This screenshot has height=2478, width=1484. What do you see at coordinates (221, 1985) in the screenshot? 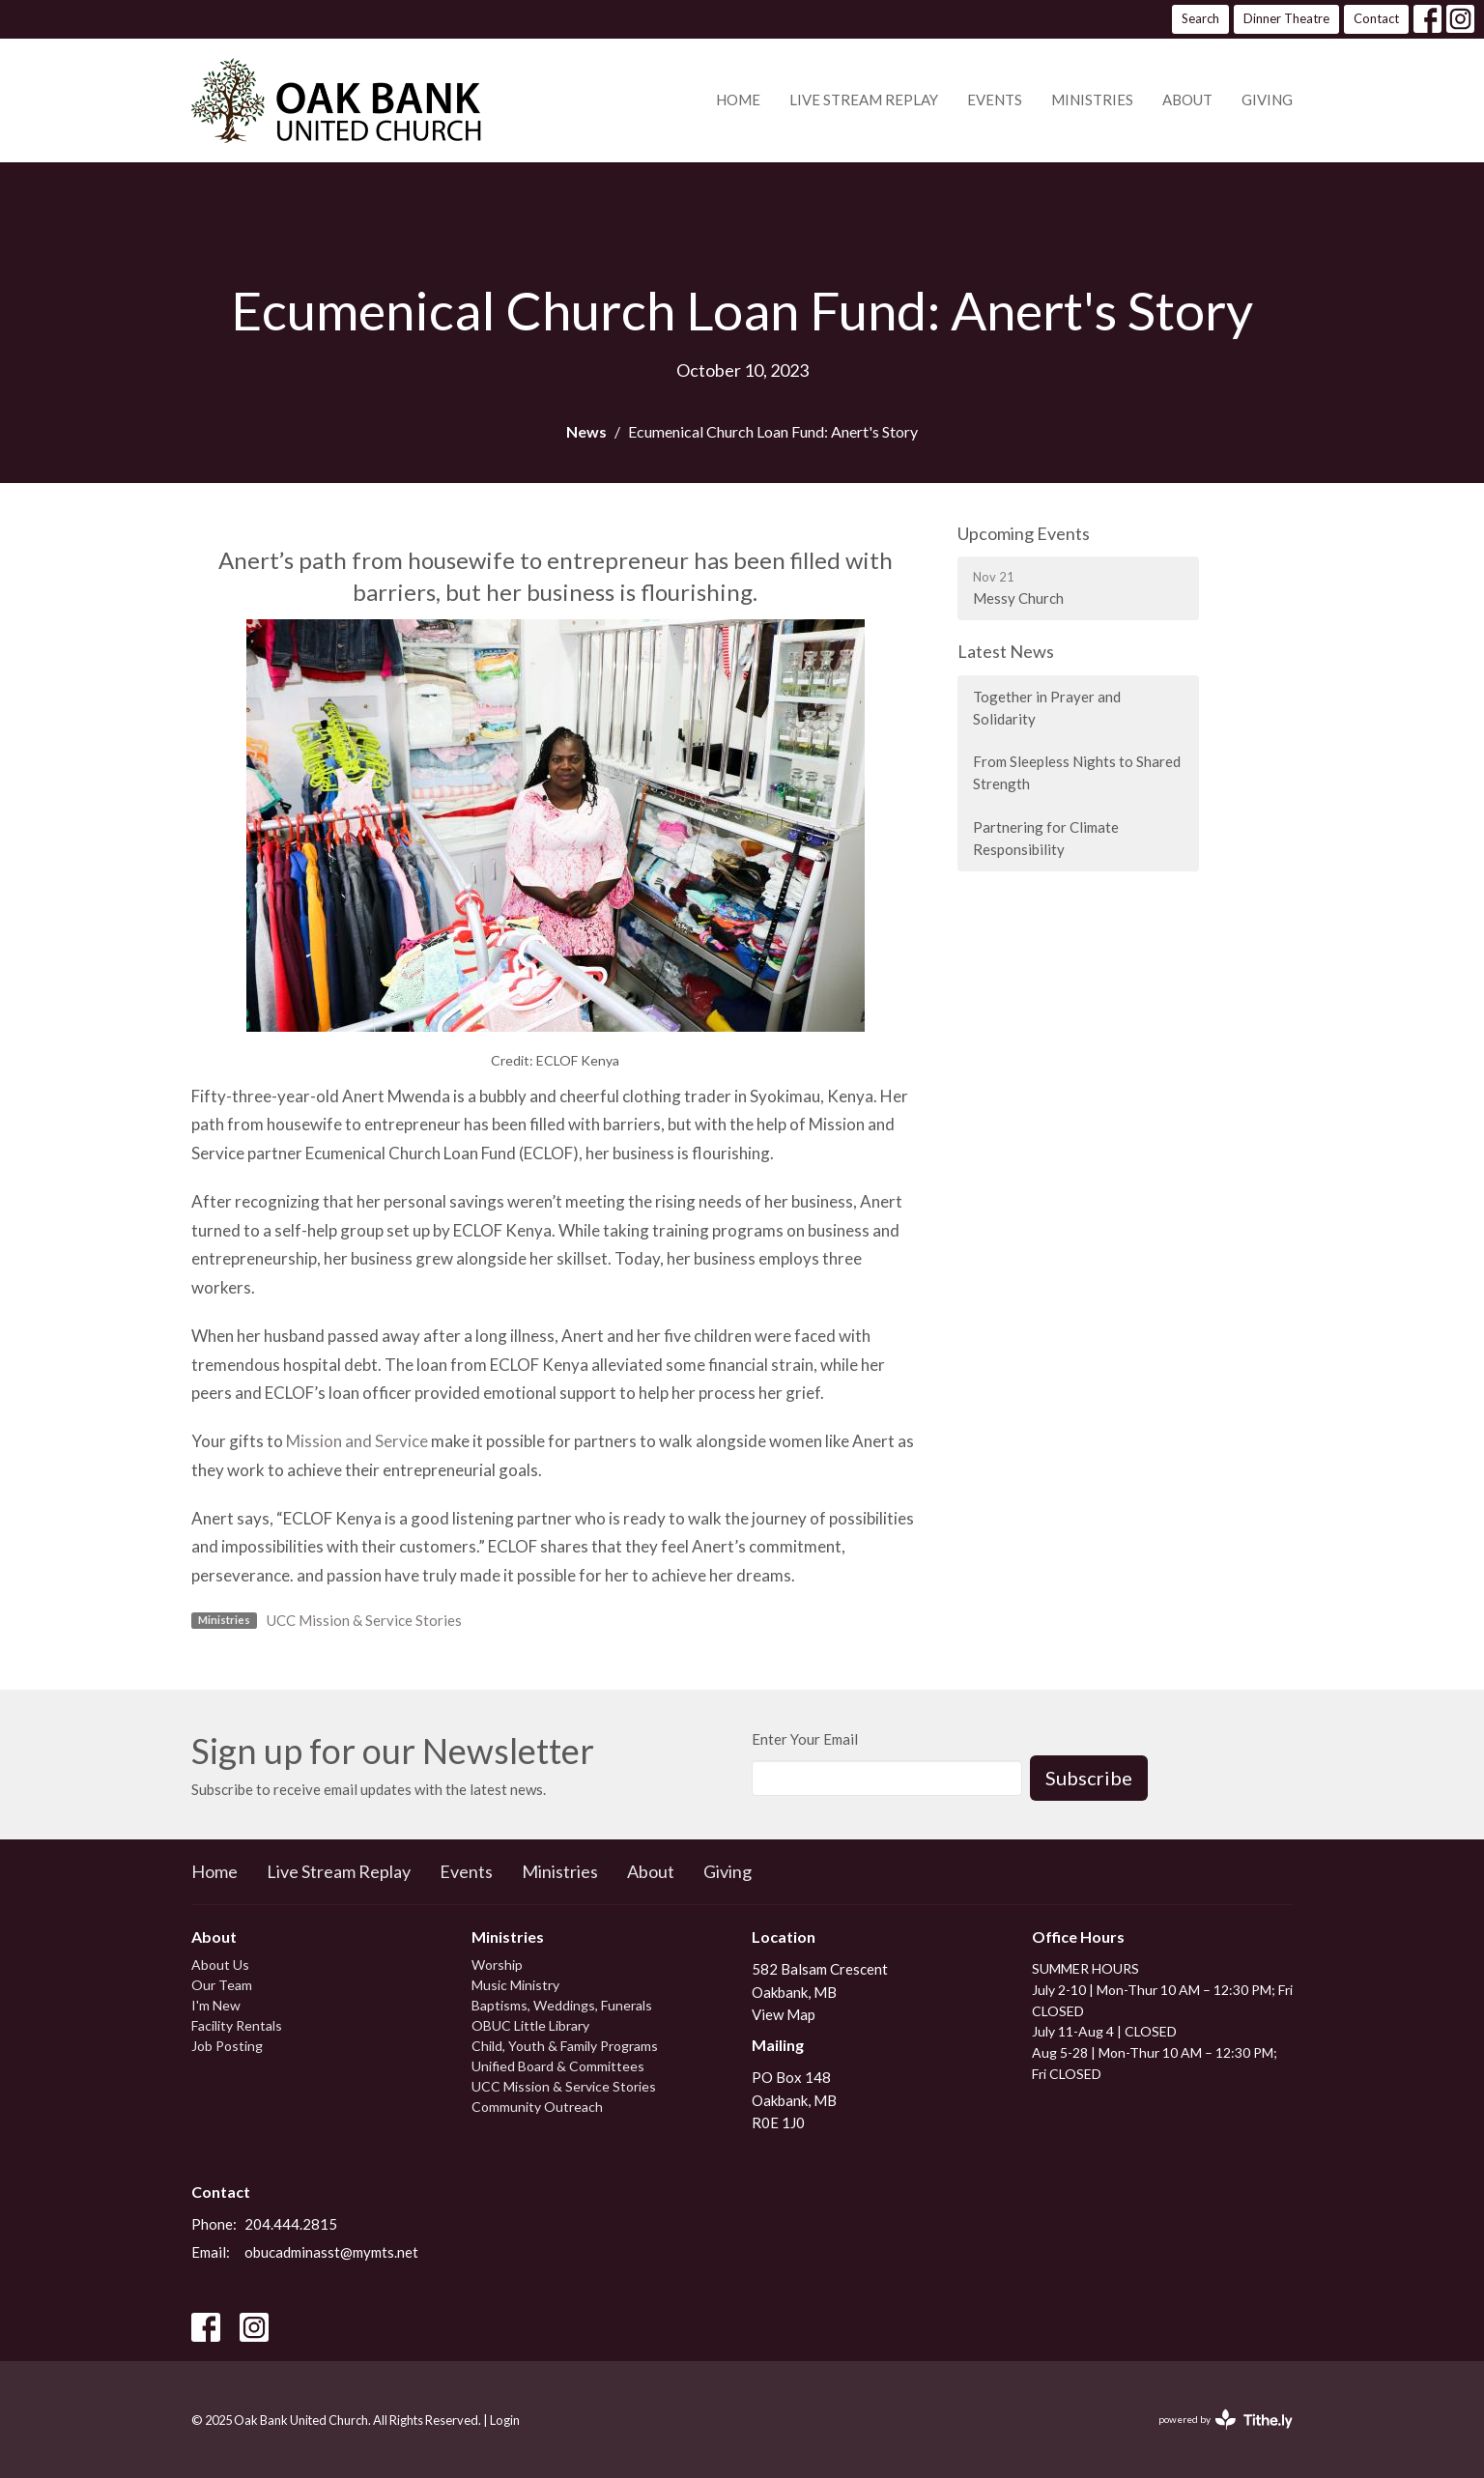
I see `Our Team` at bounding box center [221, 1985].